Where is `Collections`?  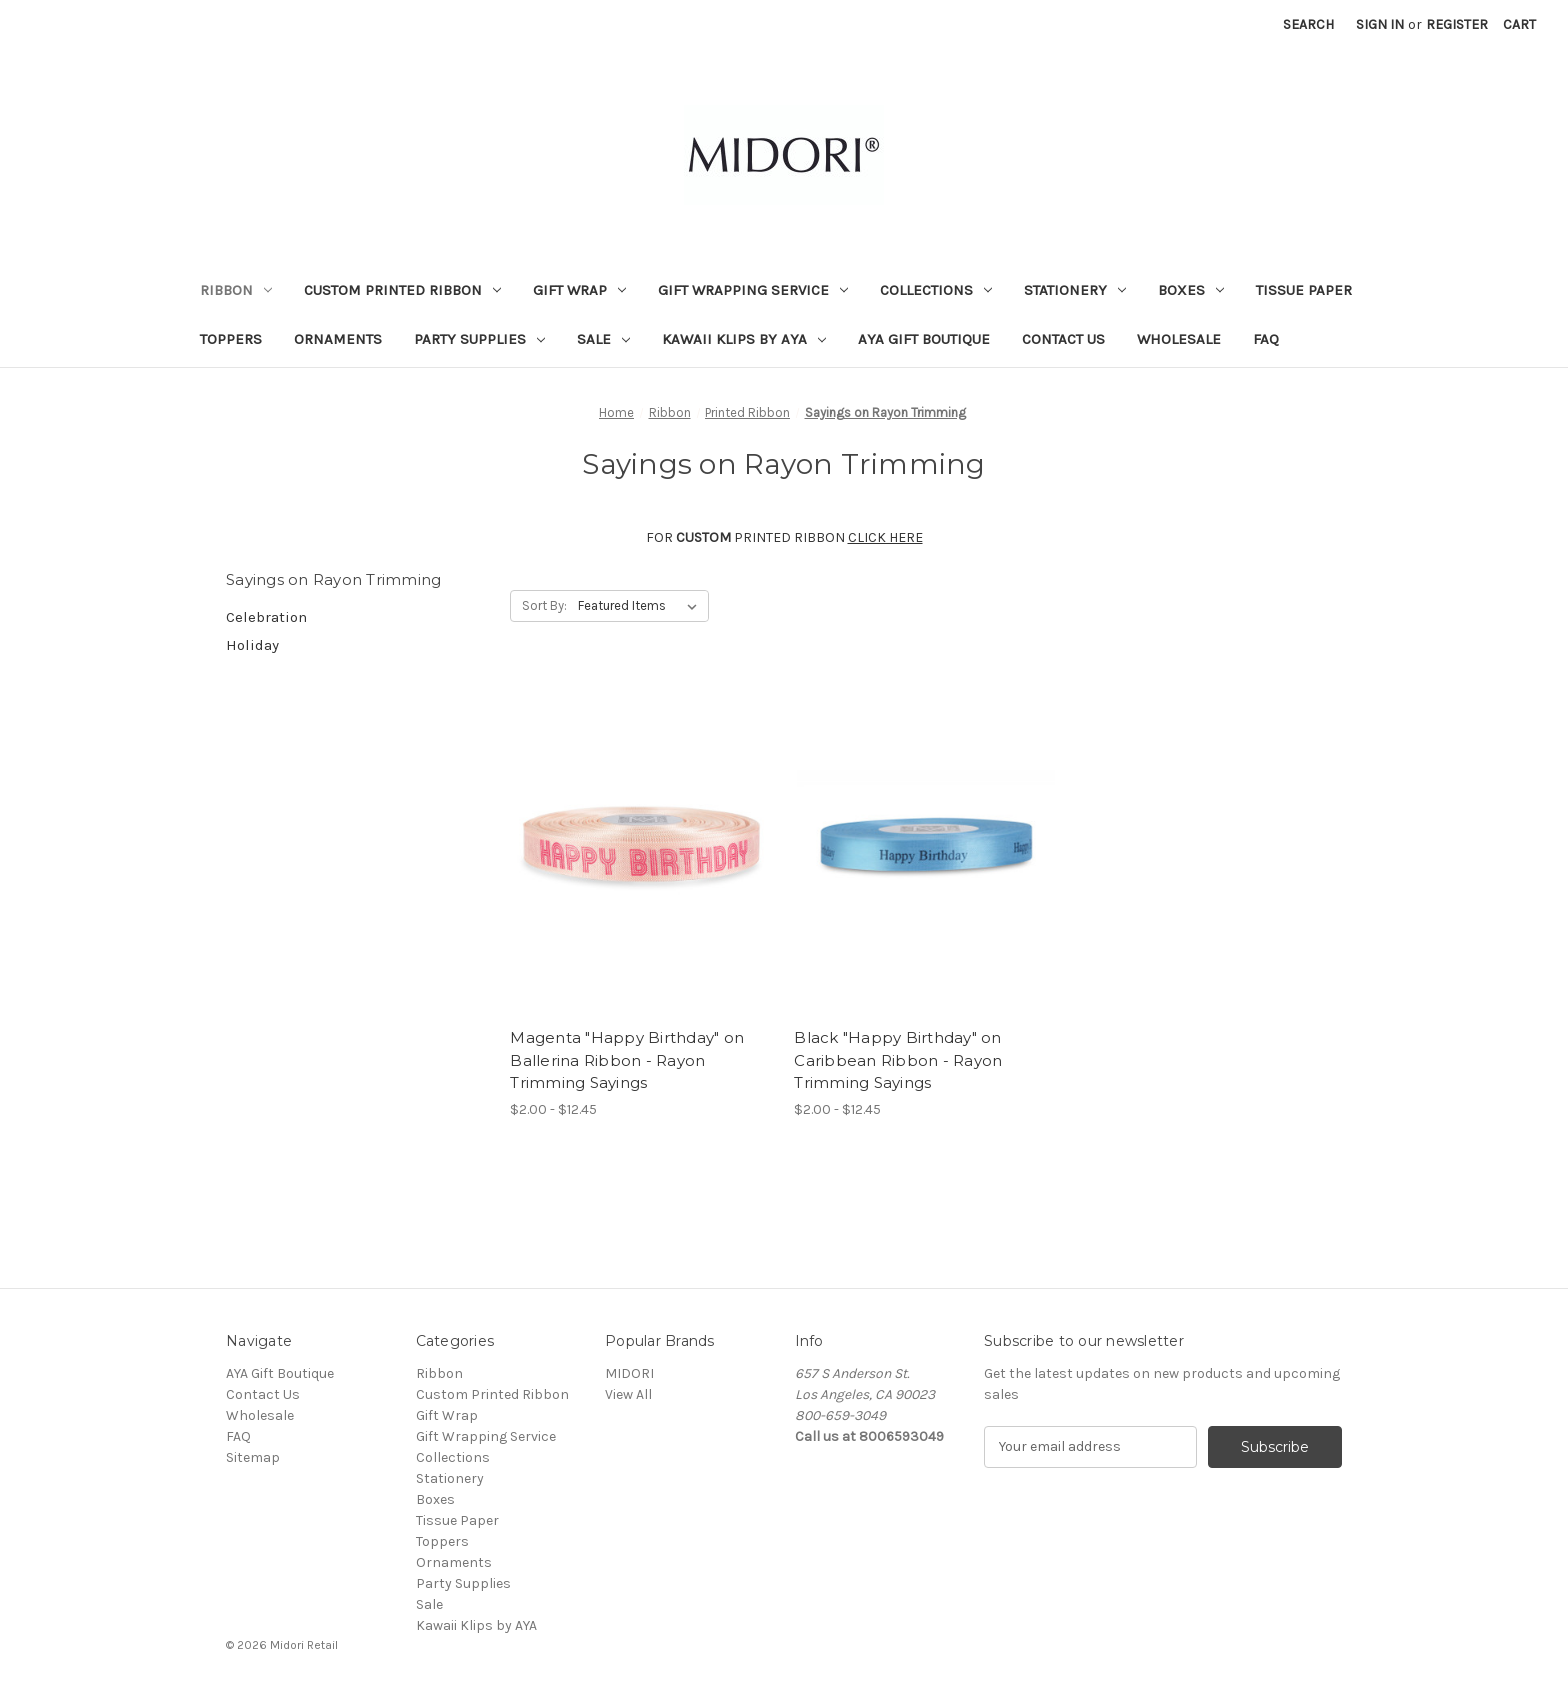
Collections is located at coordinates (936, 290).